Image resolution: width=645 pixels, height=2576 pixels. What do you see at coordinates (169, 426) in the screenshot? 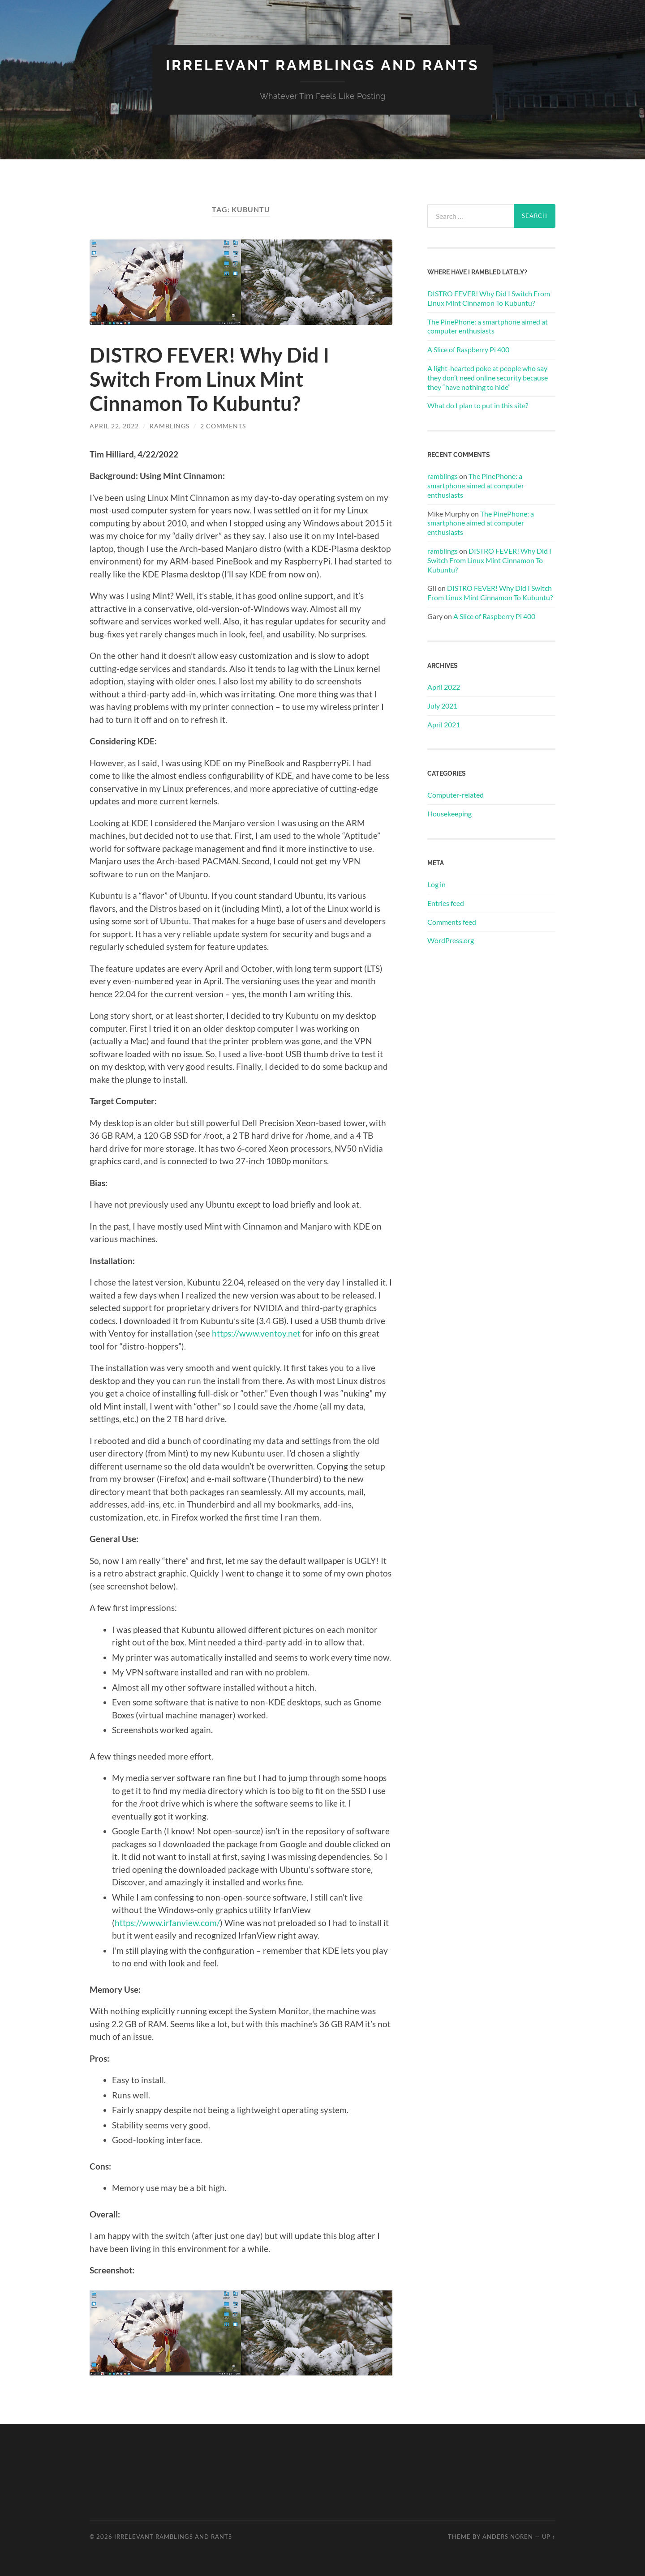
I see `ramblings` at bounding box center [169, 426].